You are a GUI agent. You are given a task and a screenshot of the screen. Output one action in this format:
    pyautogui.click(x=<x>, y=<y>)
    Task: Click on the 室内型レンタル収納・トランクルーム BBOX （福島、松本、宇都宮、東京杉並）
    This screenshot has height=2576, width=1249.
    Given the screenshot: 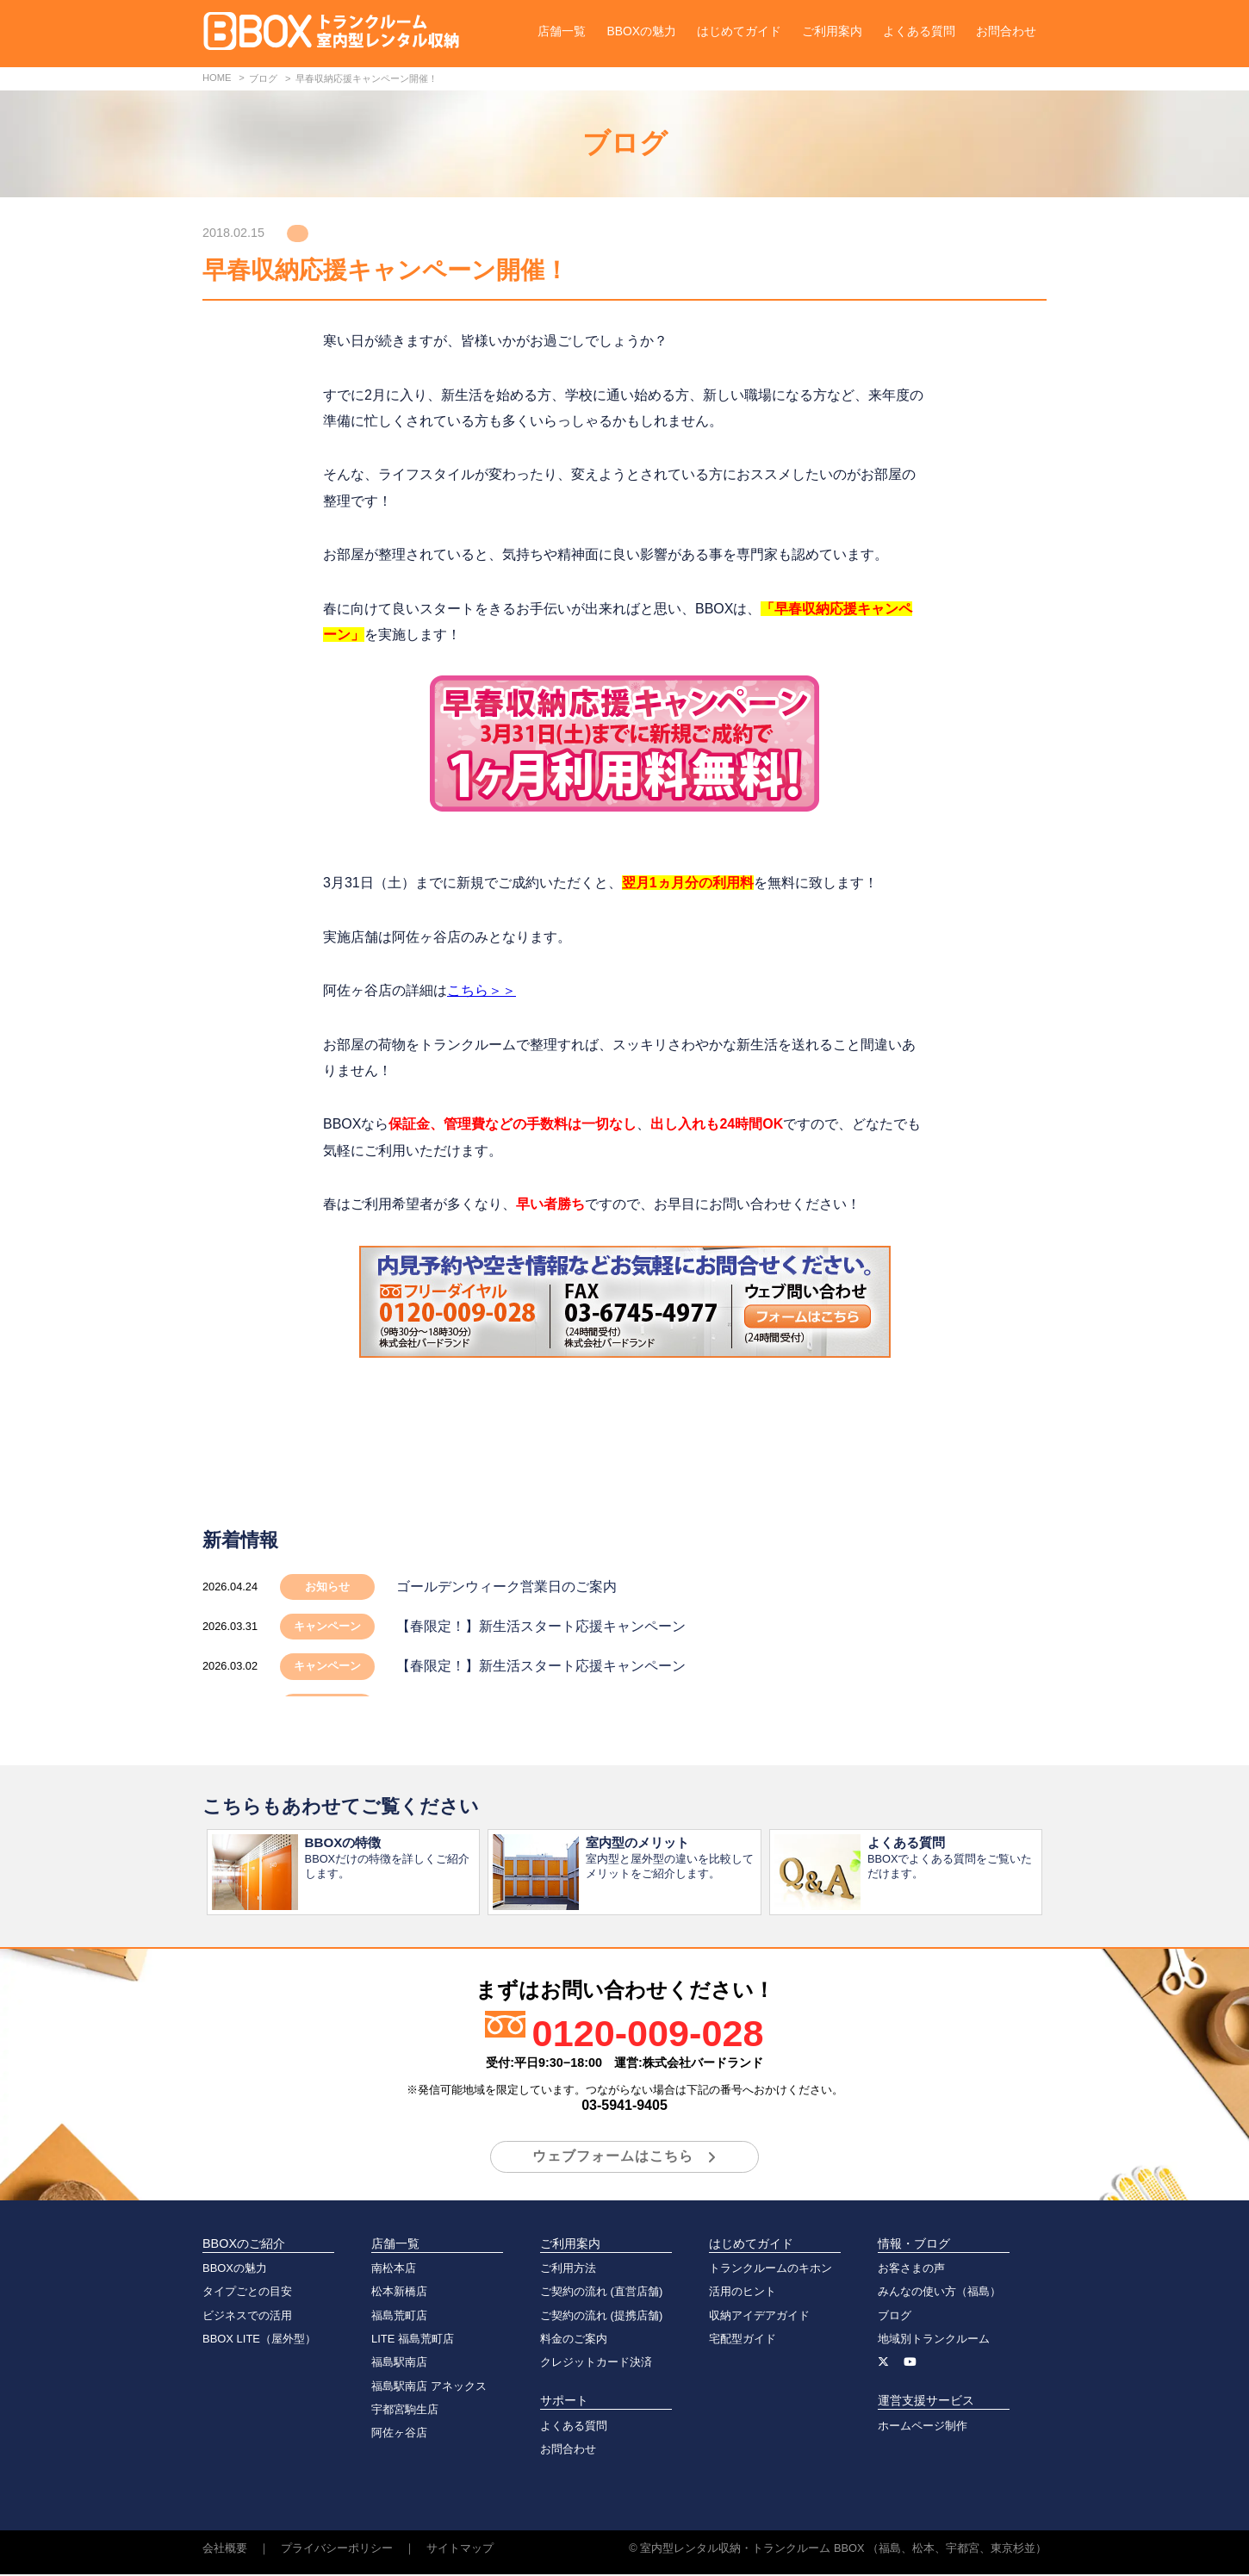 What is the action you would take?
    pyautogui.click(x=843, y=2549)
    